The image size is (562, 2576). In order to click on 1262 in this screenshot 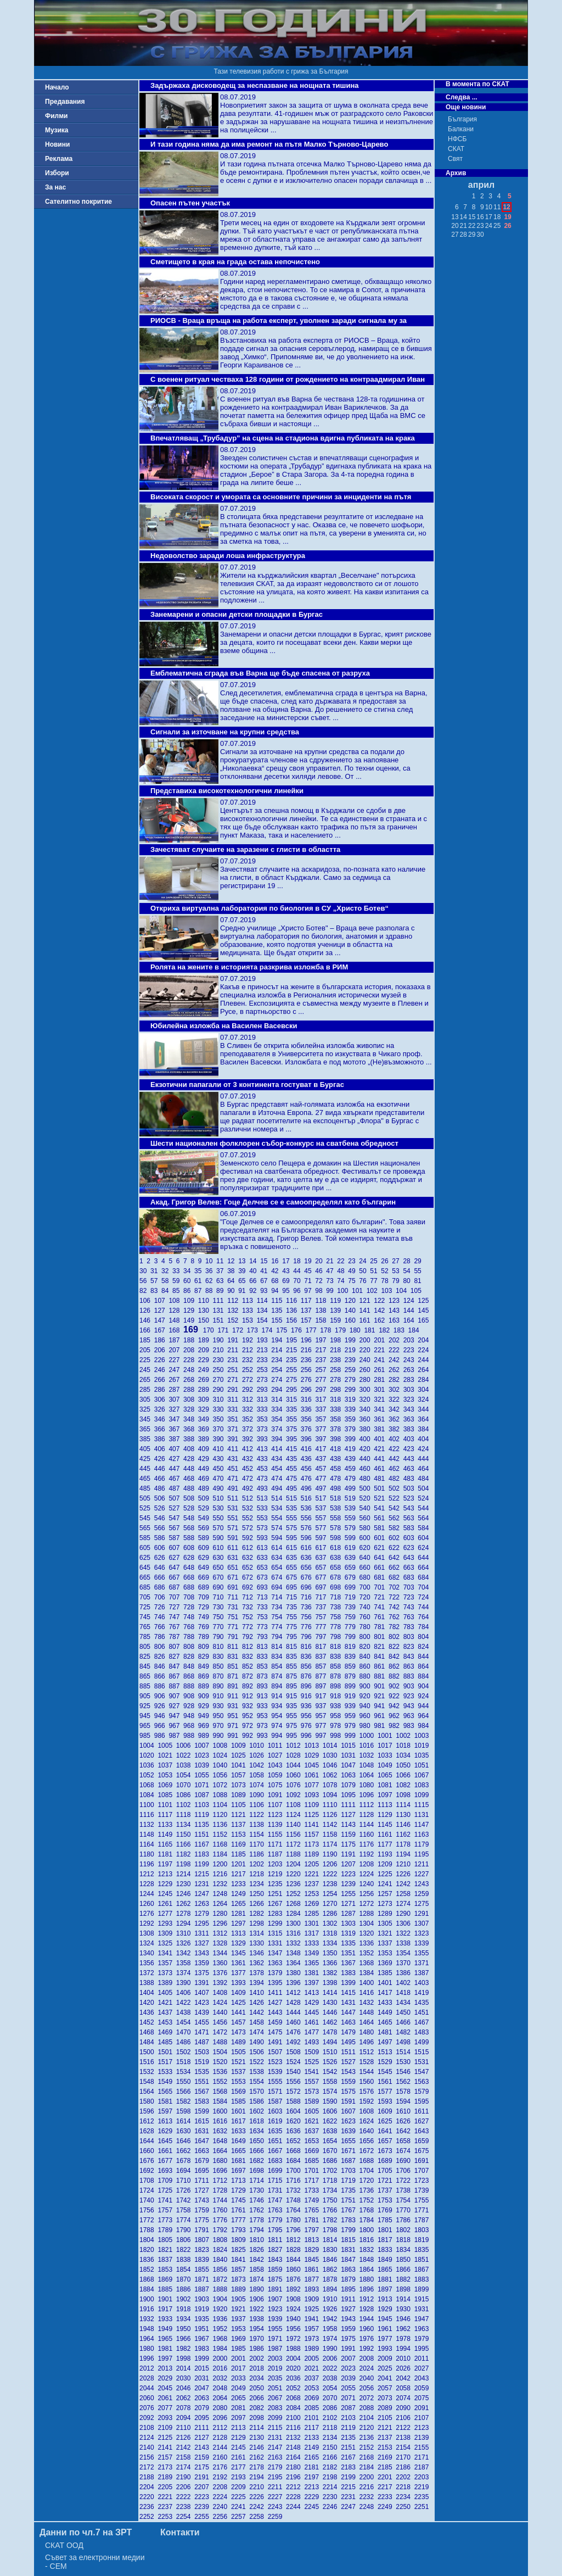, I will do `click(185, 1904)`.